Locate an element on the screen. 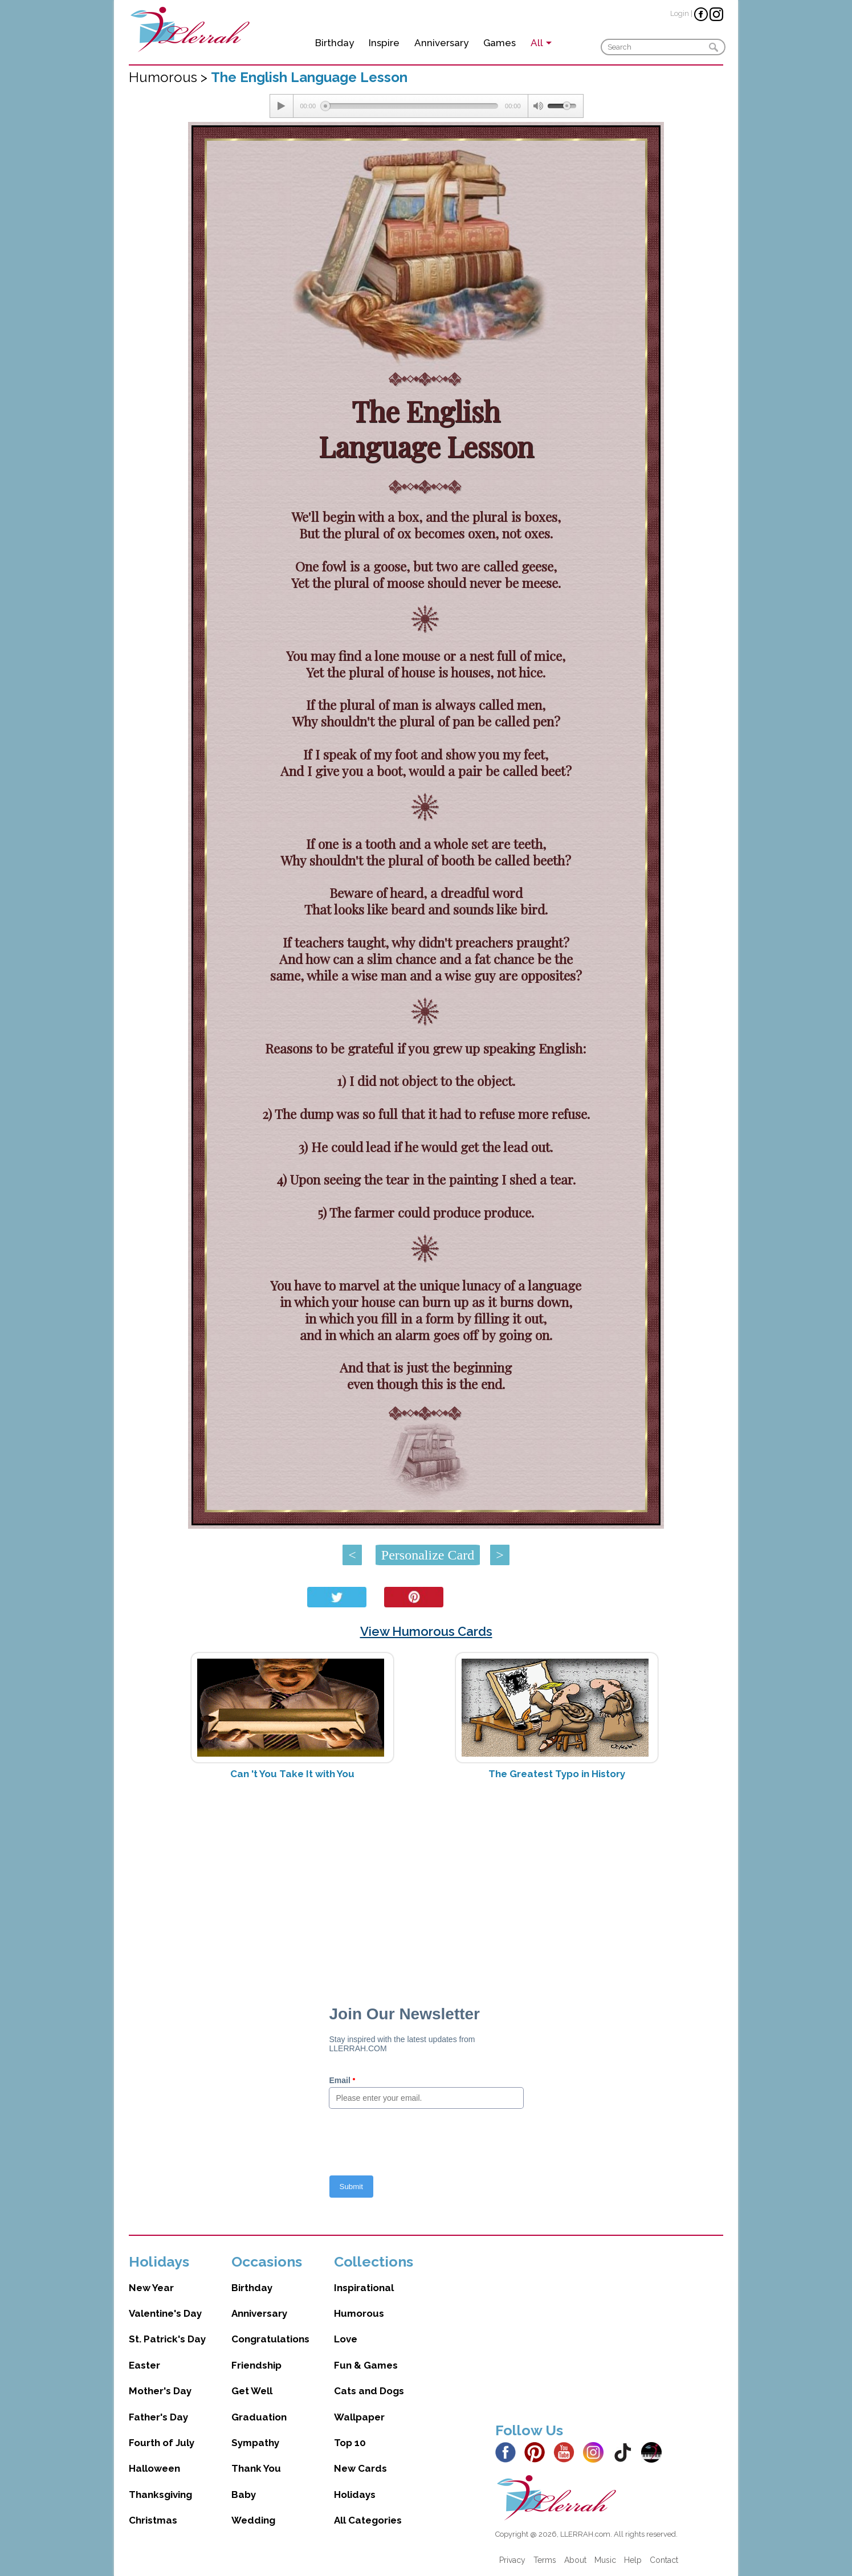  Games is located at coordinates (499, 42).